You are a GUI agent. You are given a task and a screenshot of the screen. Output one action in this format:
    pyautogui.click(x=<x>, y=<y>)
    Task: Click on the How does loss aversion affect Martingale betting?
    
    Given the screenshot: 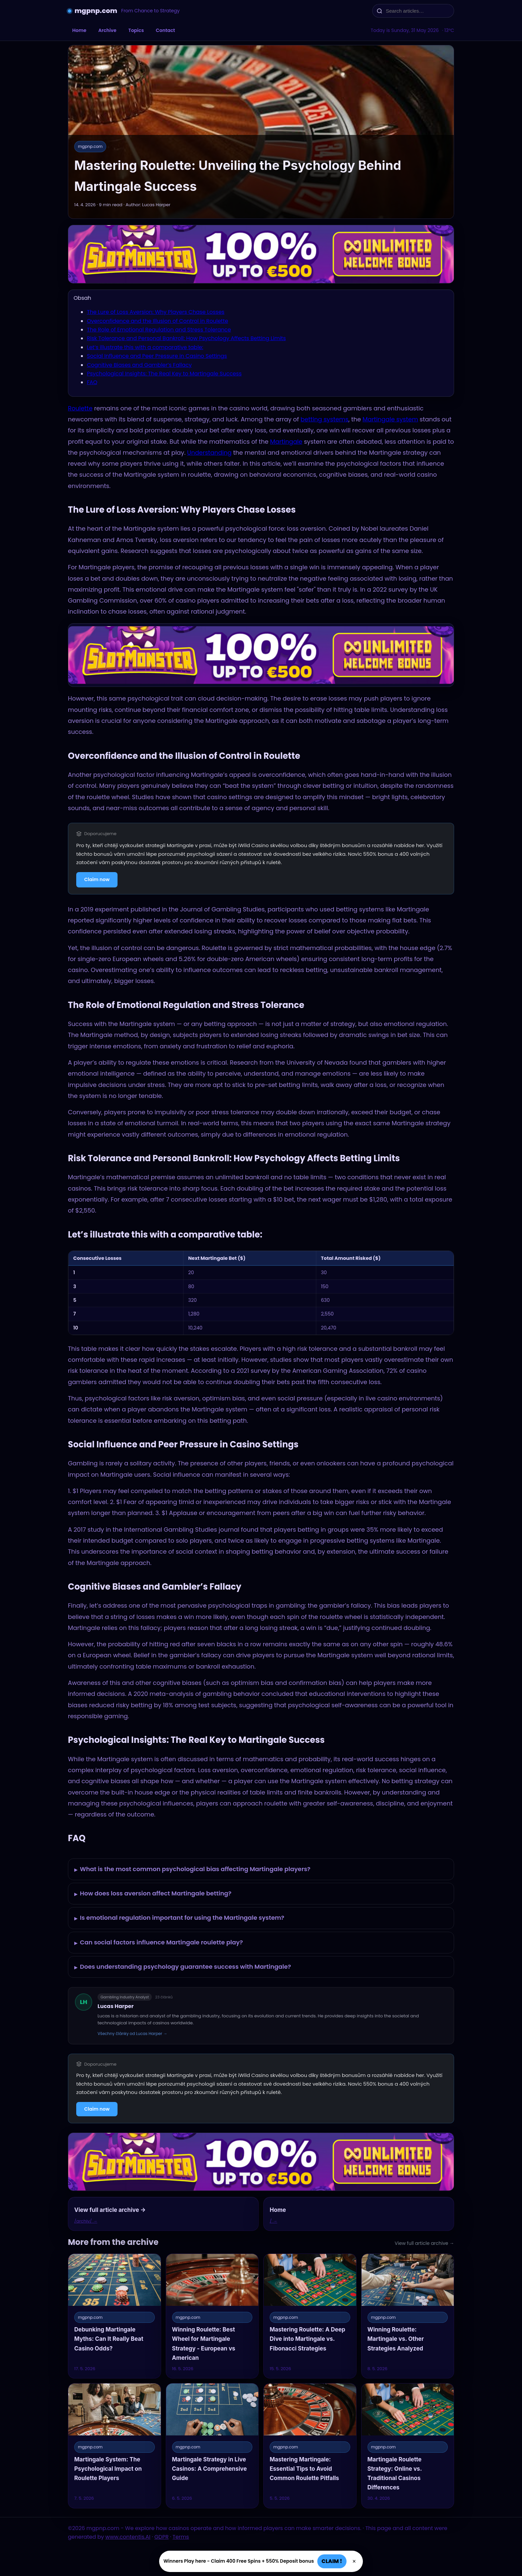 What is the action you would take?
    pyautogui.click(x=152, y=1893)
    